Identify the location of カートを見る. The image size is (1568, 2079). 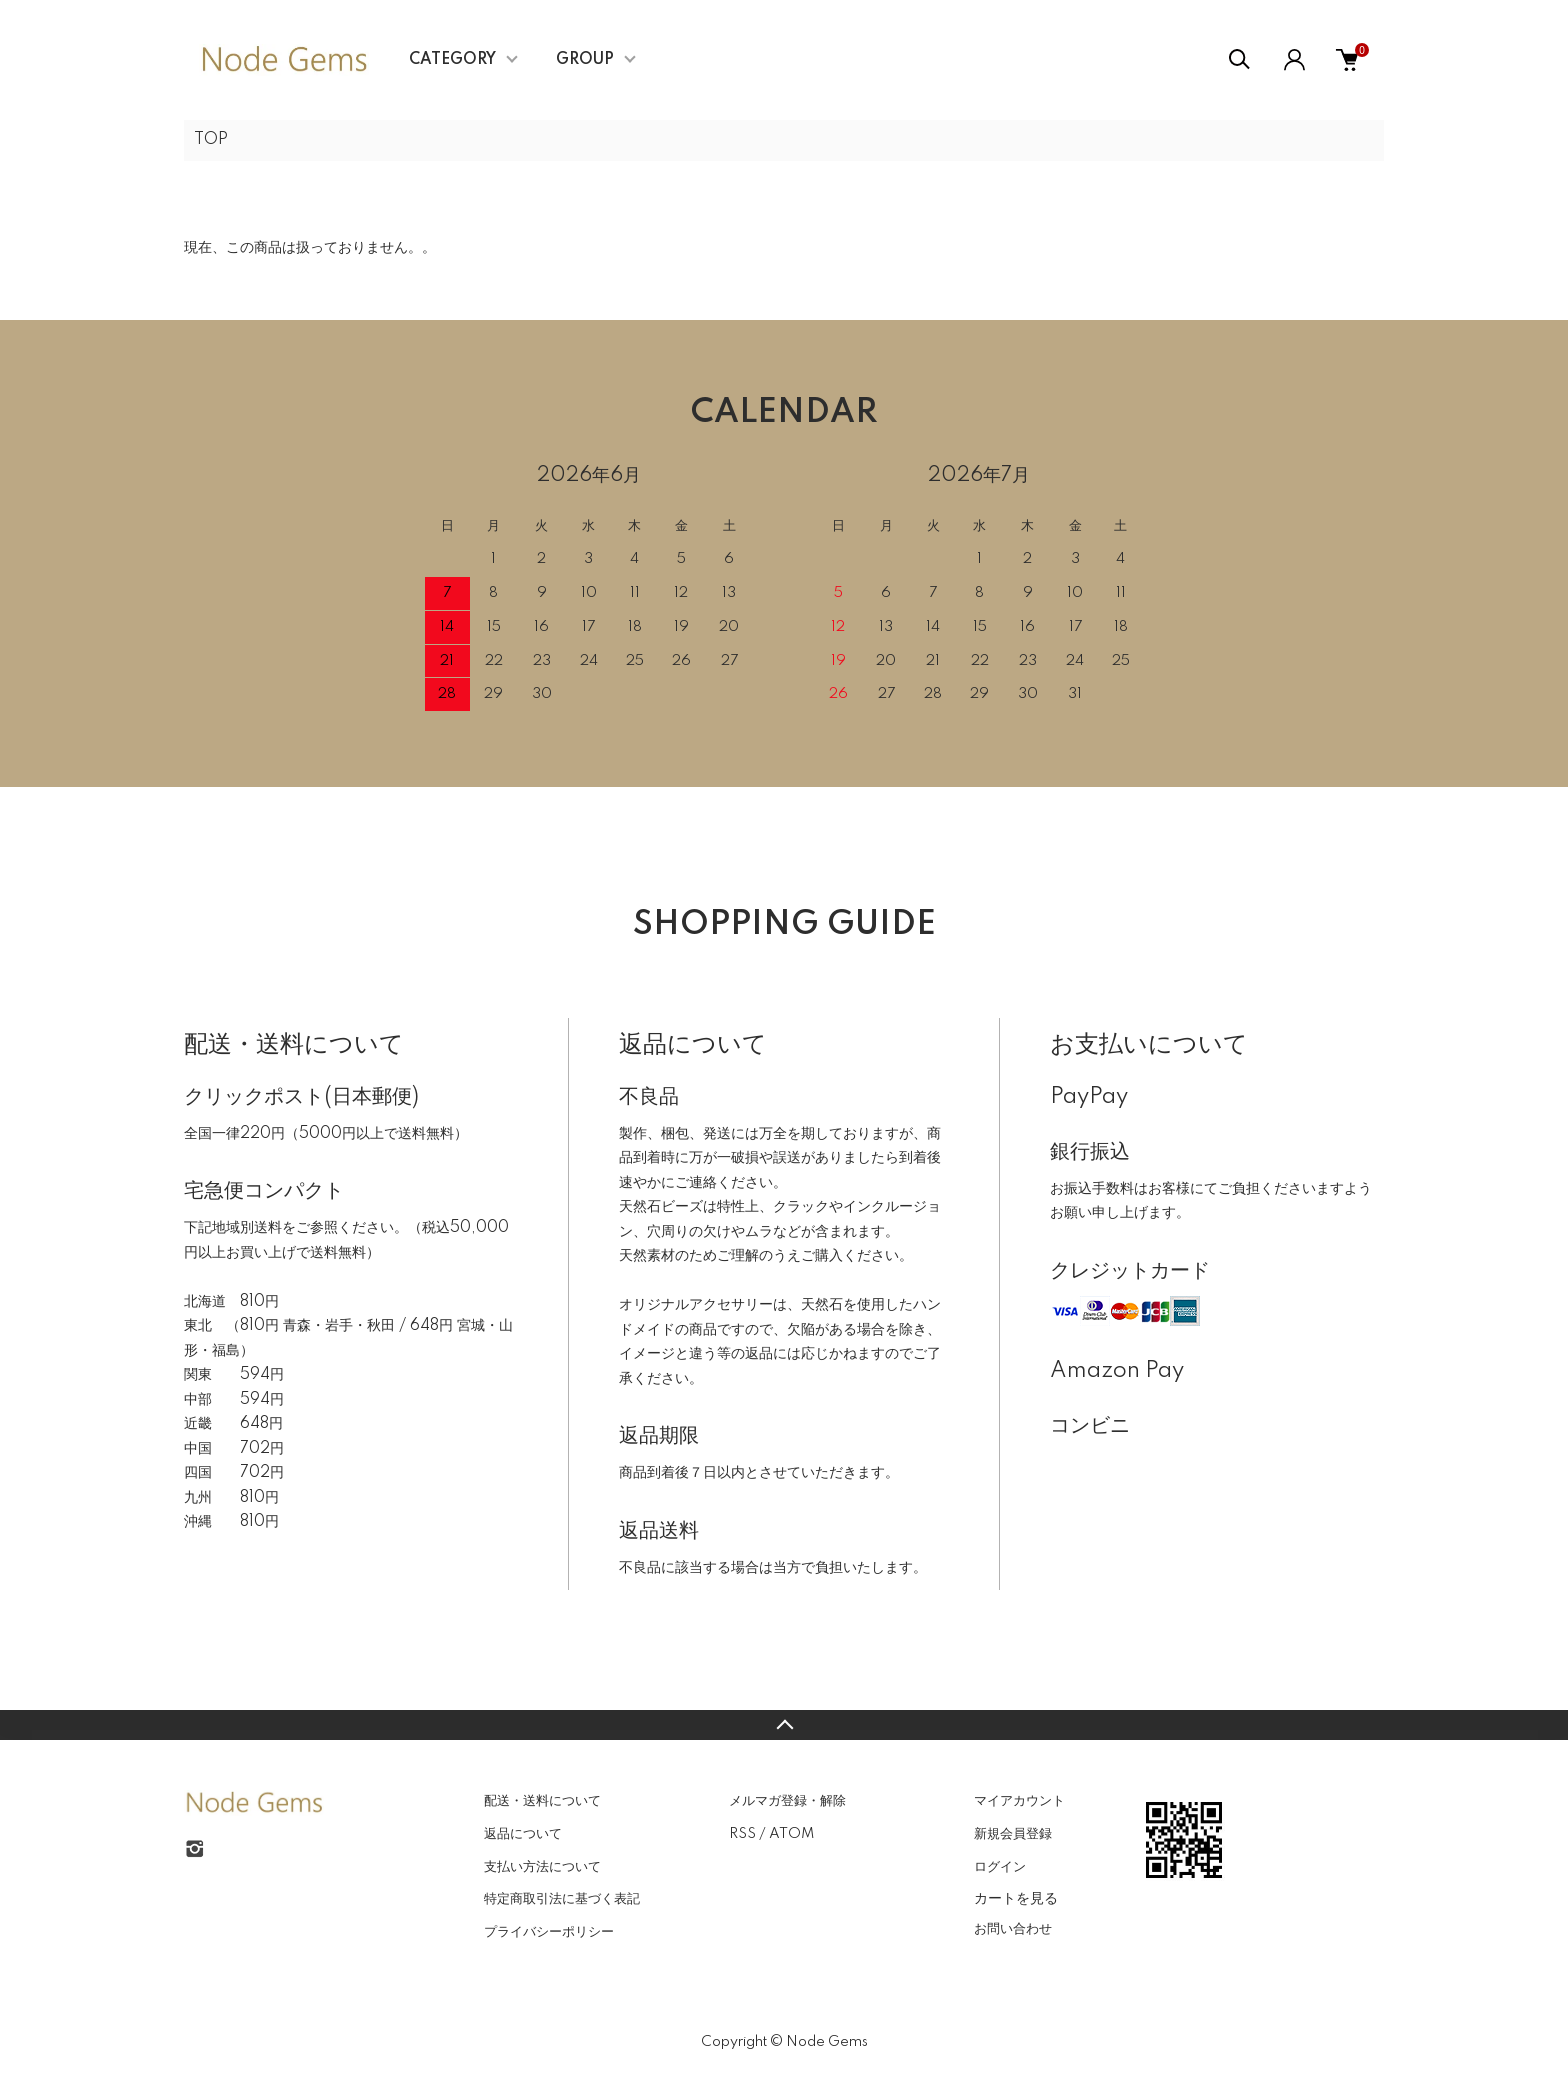
(1016, 1898).